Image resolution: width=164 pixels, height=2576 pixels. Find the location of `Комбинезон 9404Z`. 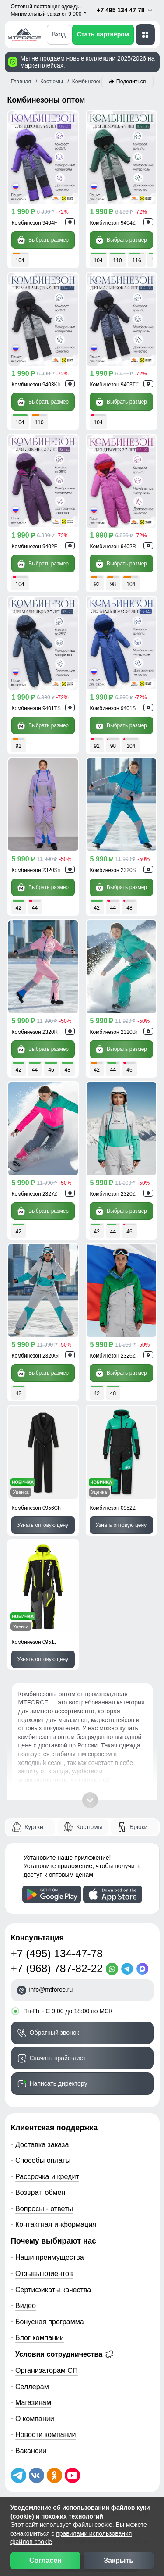

Комбинезон 9404Z is located at coordinates (113, 223).